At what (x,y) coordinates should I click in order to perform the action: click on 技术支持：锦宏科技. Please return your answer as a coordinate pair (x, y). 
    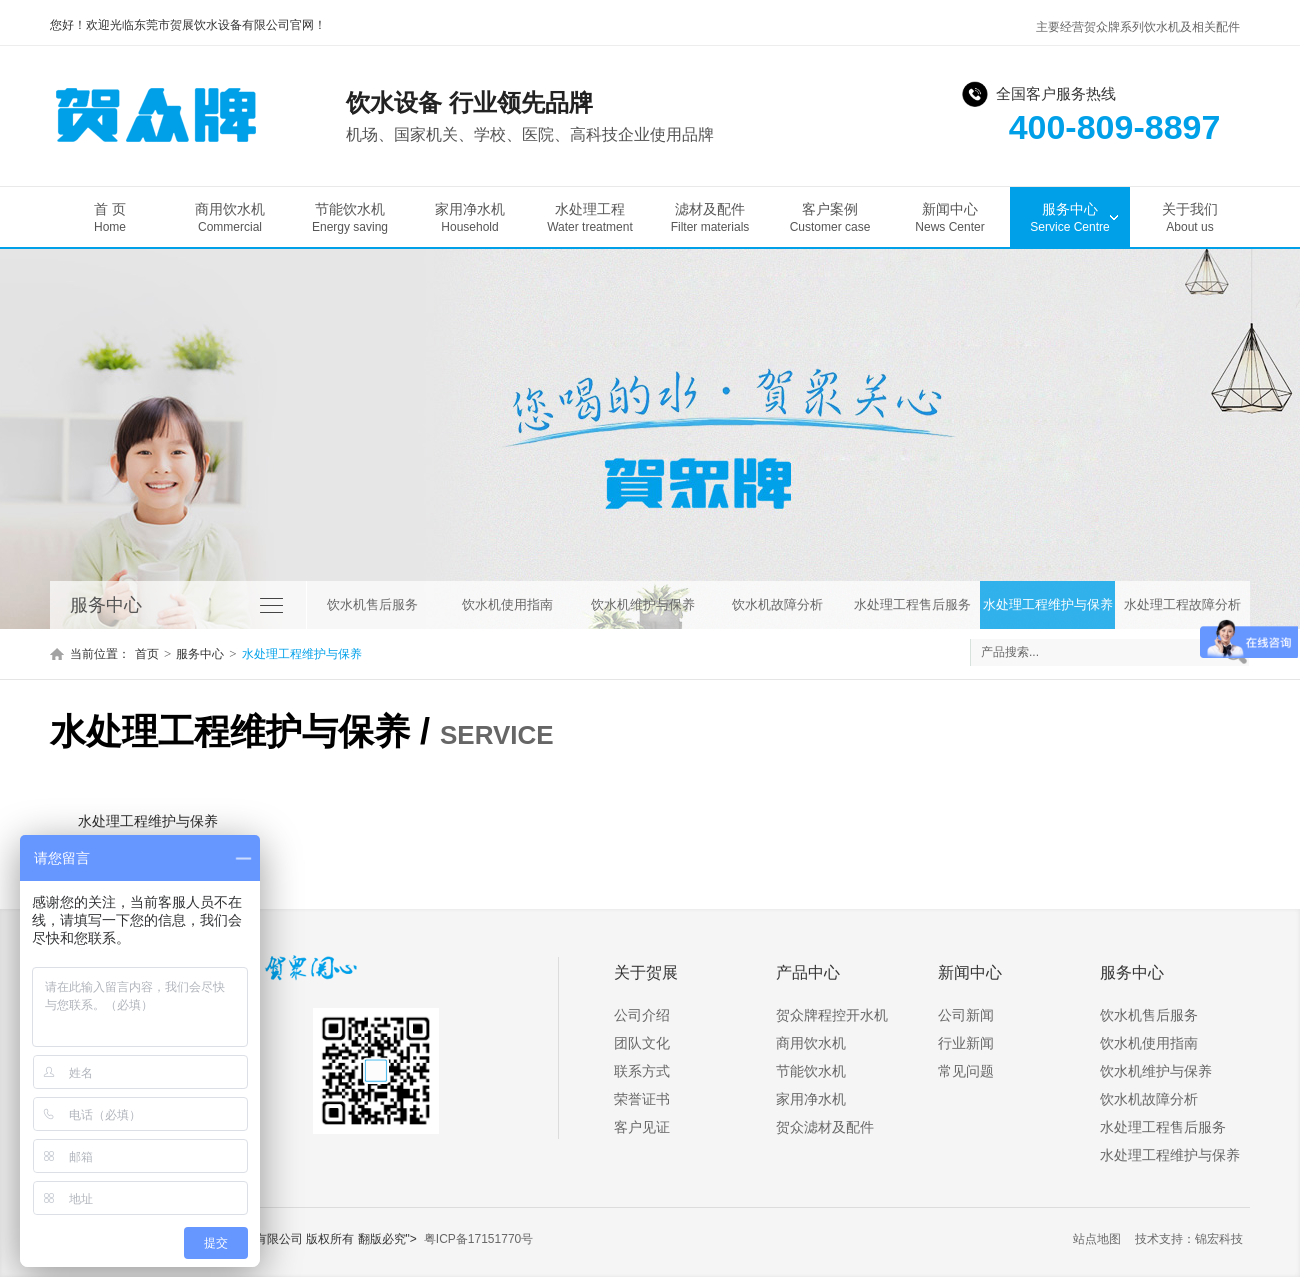
    Looking at the image, I should click on (1189, 1239).